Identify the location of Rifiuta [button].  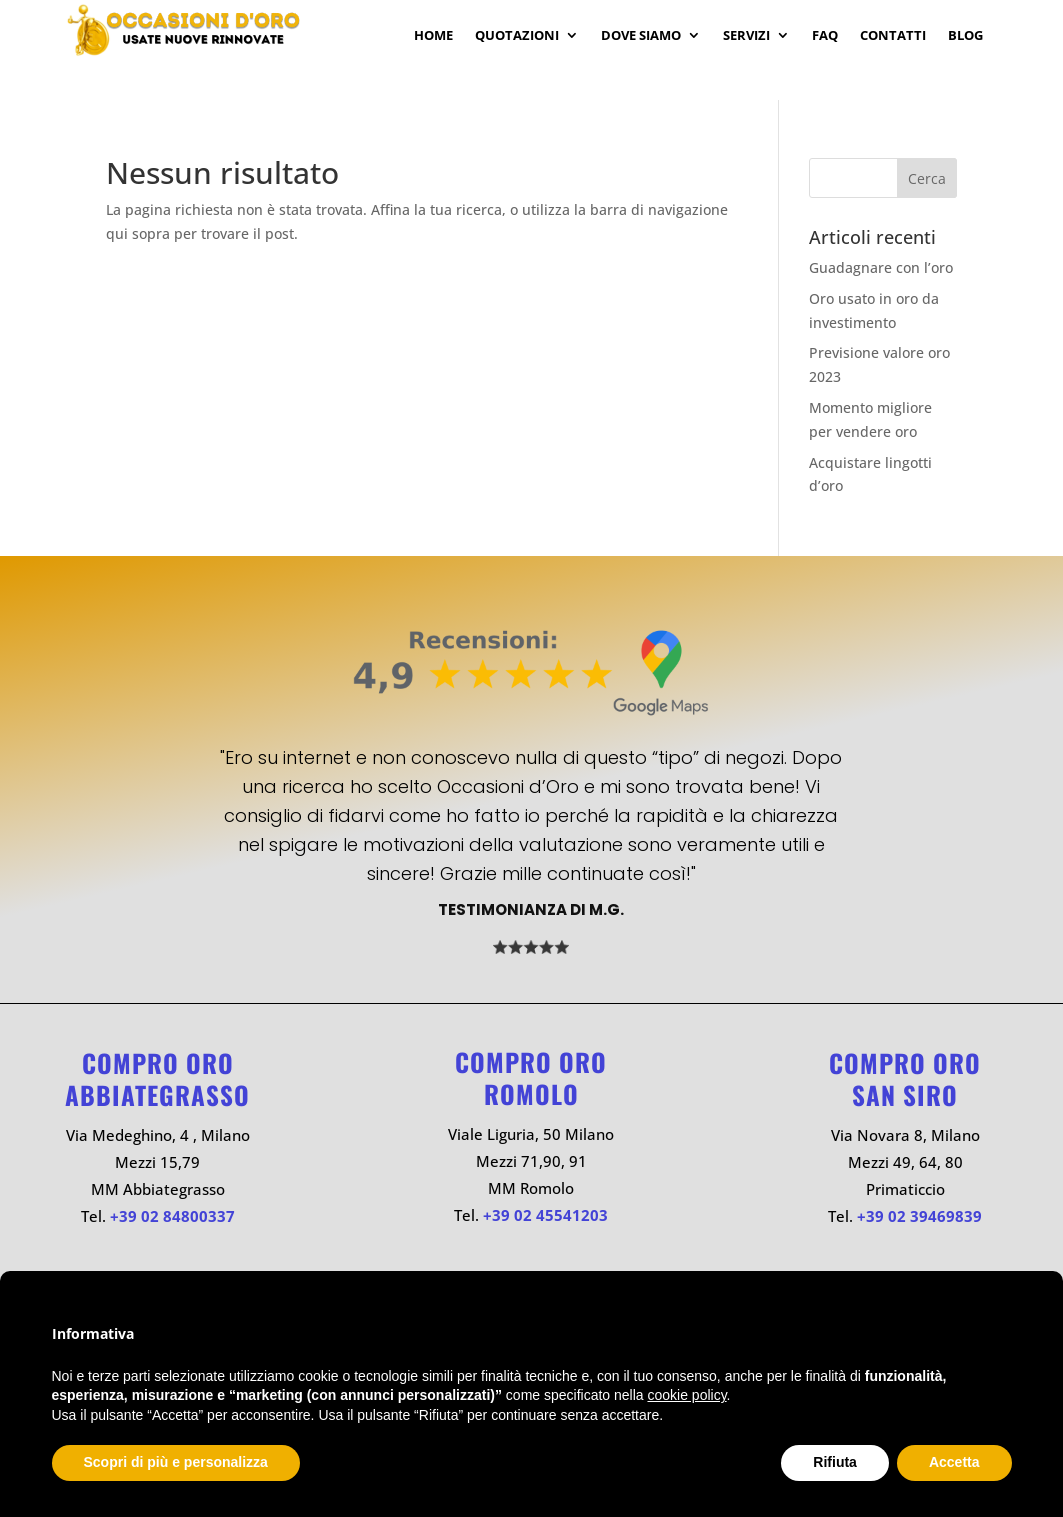
(835, 1462).